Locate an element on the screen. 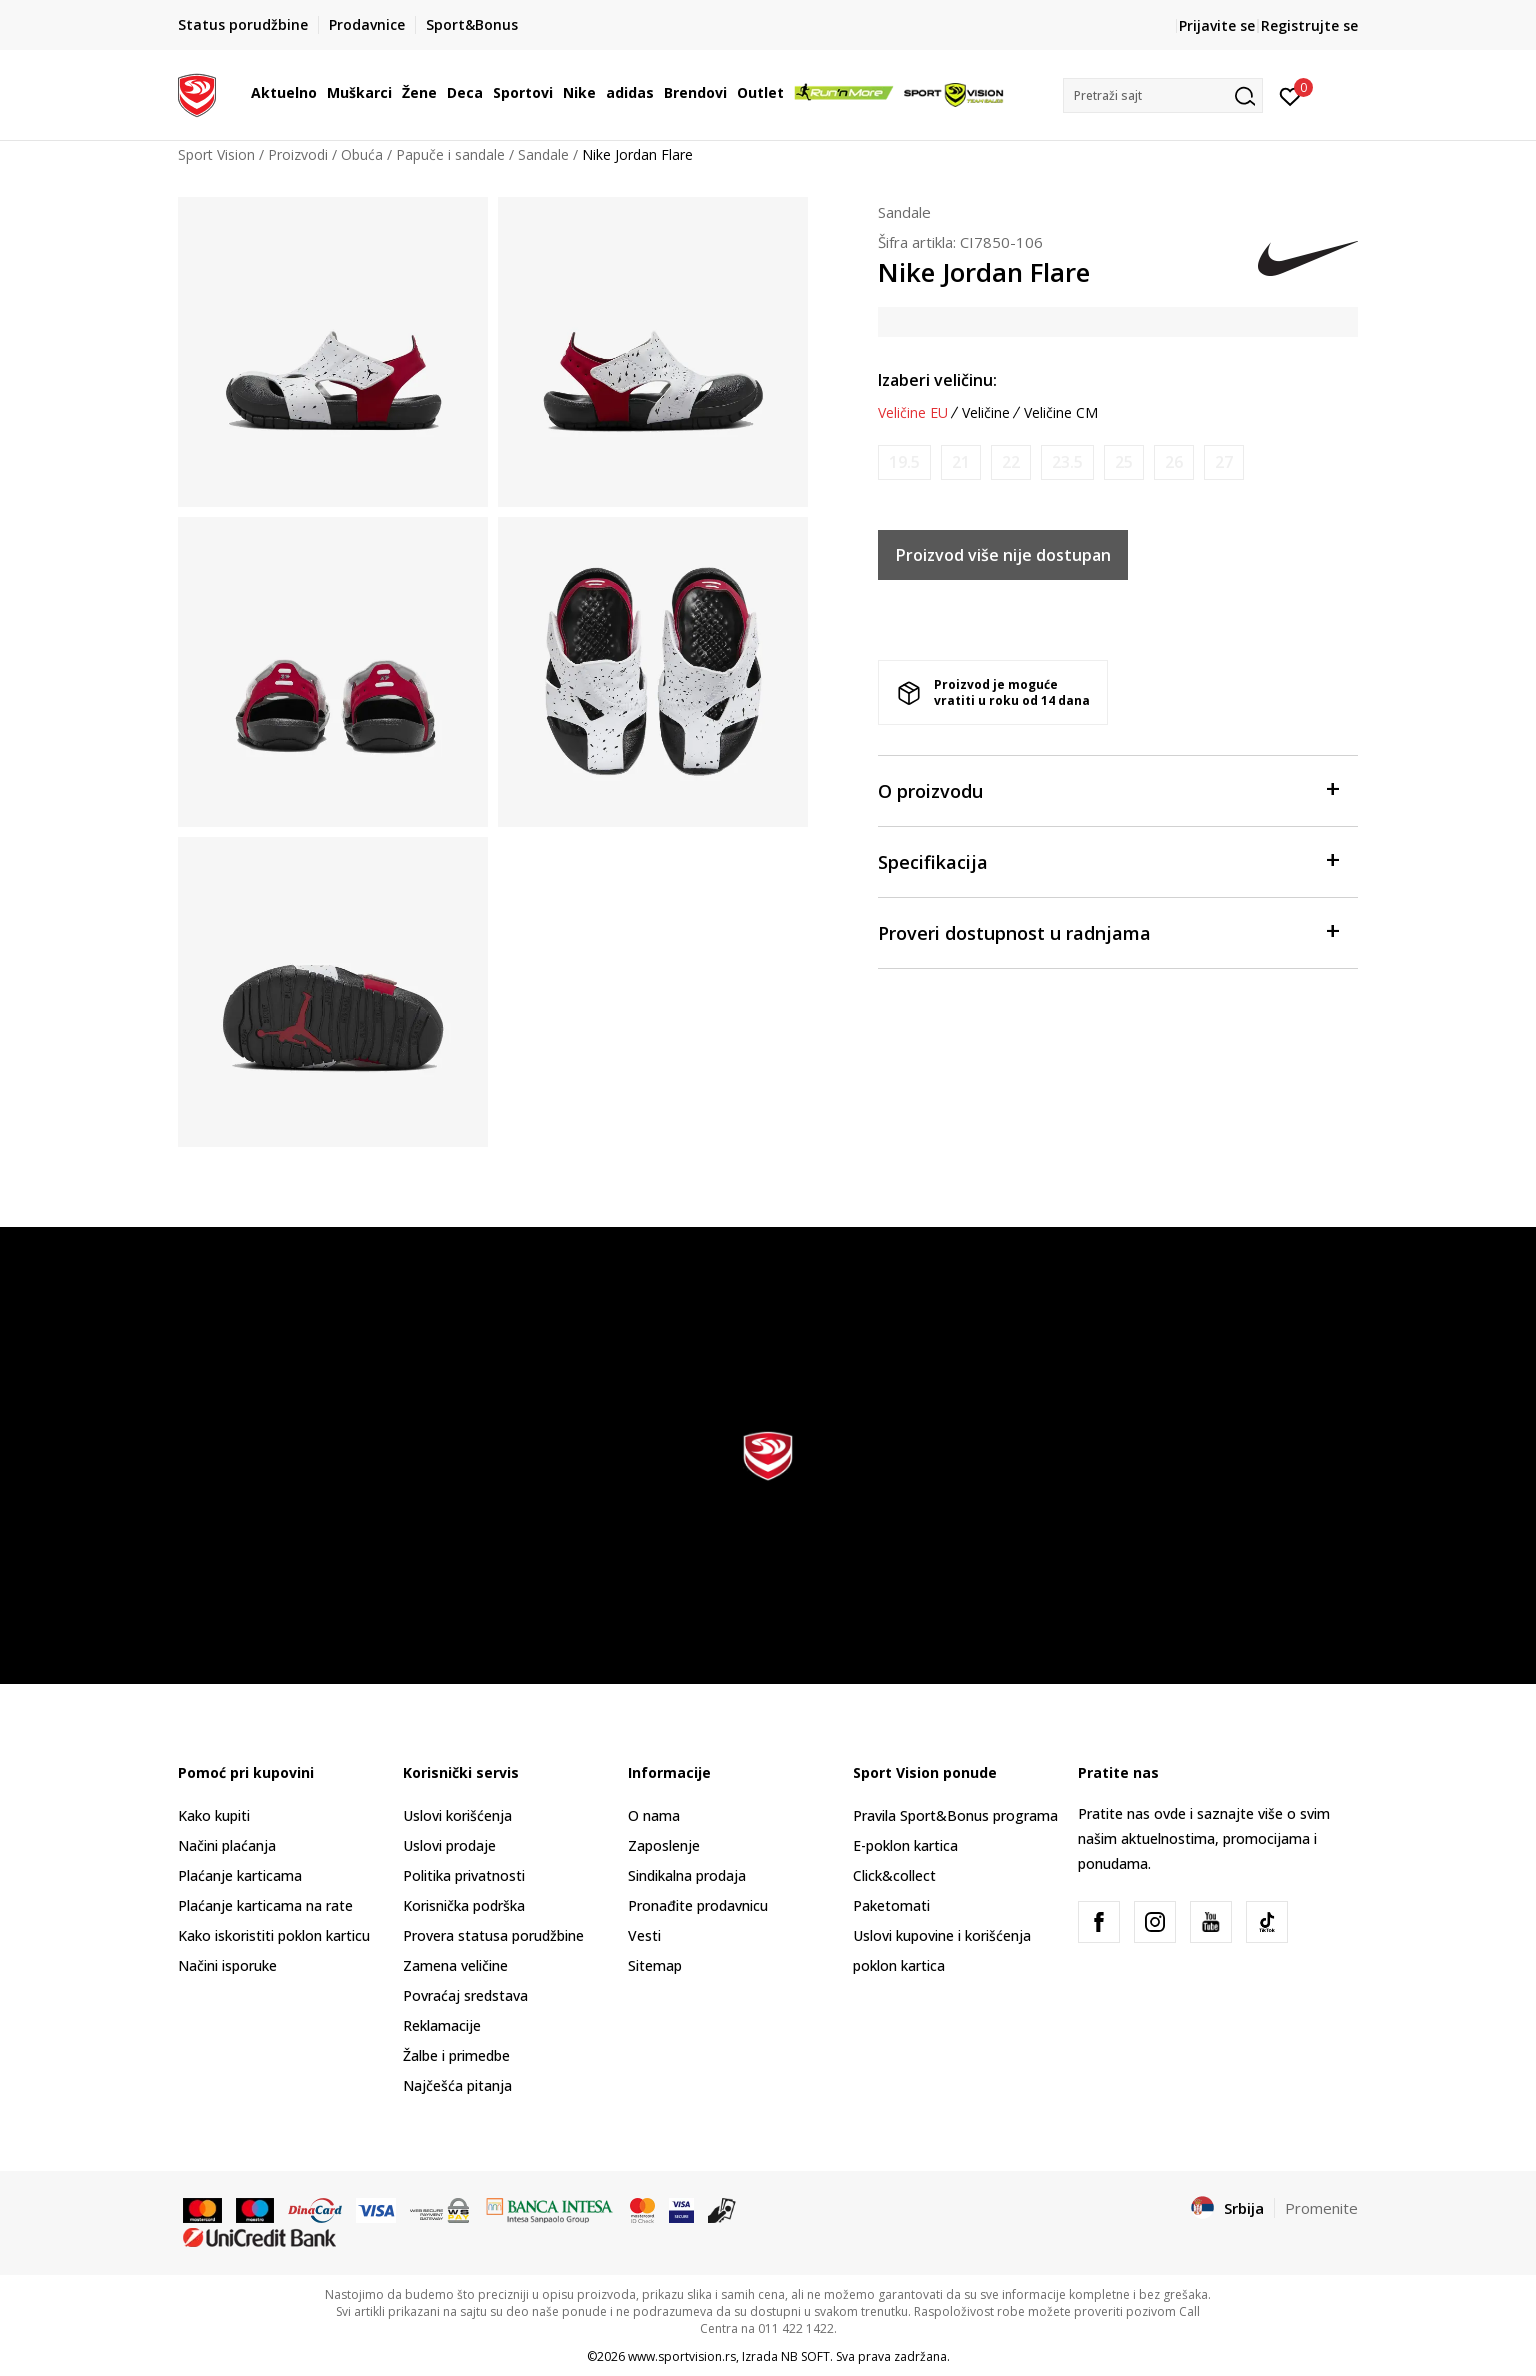 This screenshot has height=2376, width=1536. Sandale is located at coordinates (543, 154).